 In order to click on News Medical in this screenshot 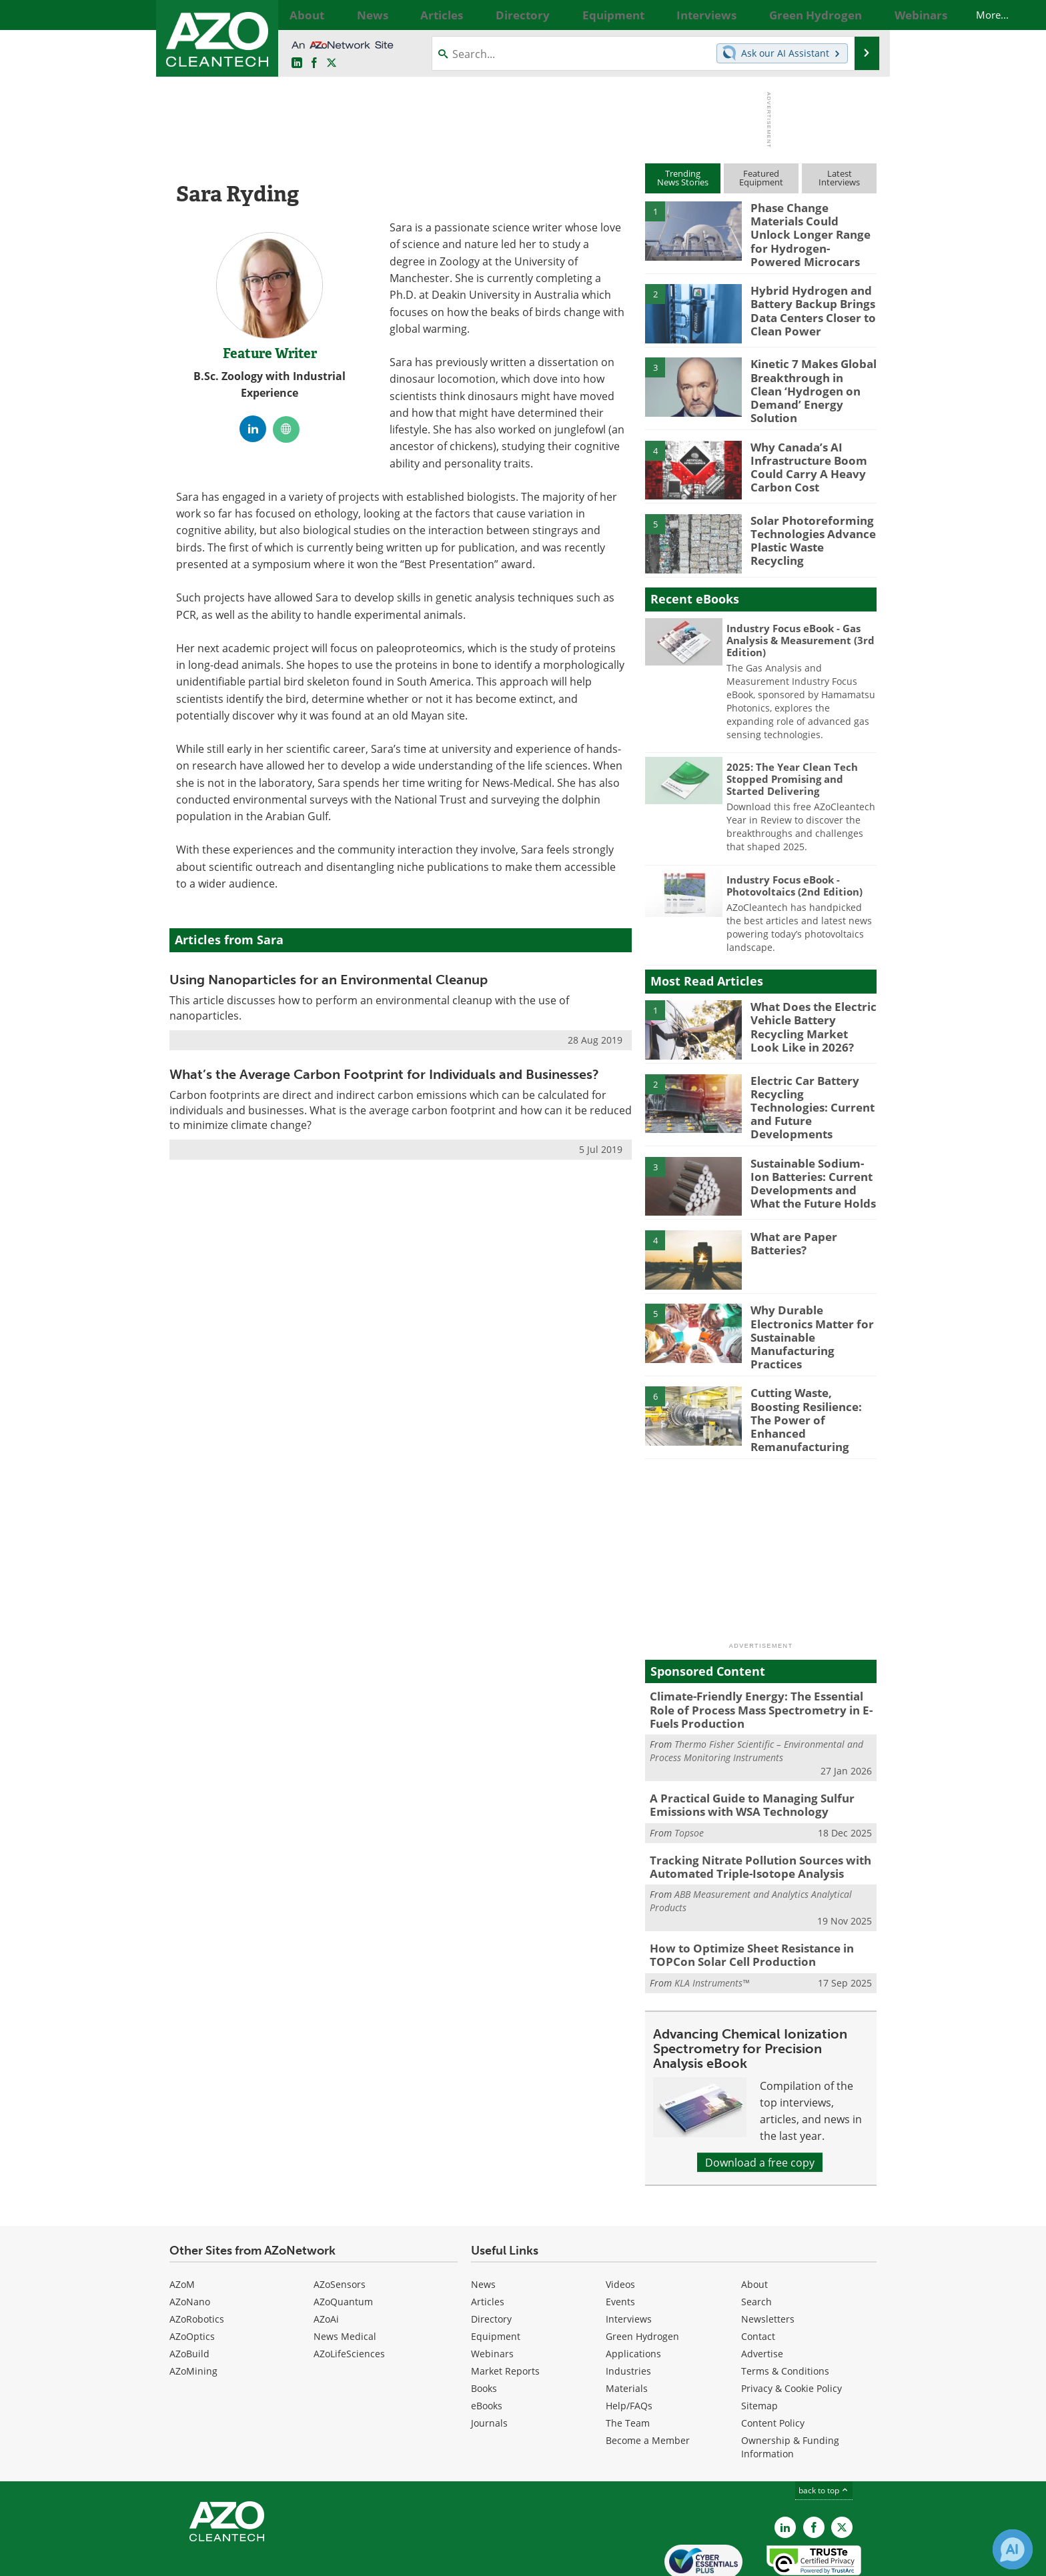, I will do `click(345, 2277)`.